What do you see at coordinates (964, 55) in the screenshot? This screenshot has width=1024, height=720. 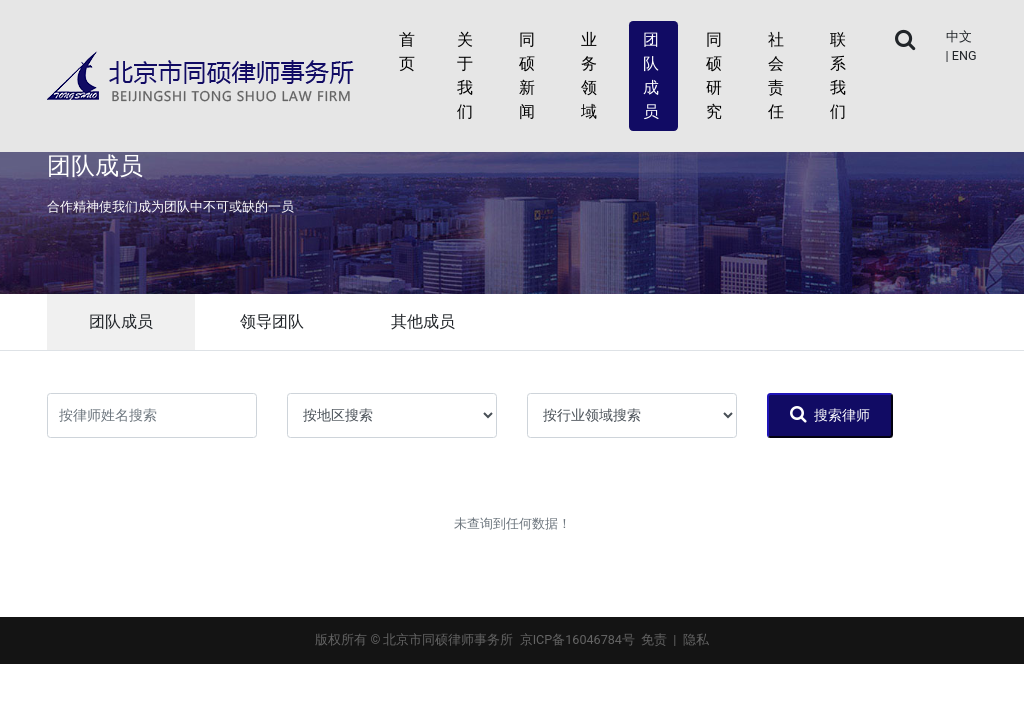 I see `ENG` at bounding box center [964, 55].